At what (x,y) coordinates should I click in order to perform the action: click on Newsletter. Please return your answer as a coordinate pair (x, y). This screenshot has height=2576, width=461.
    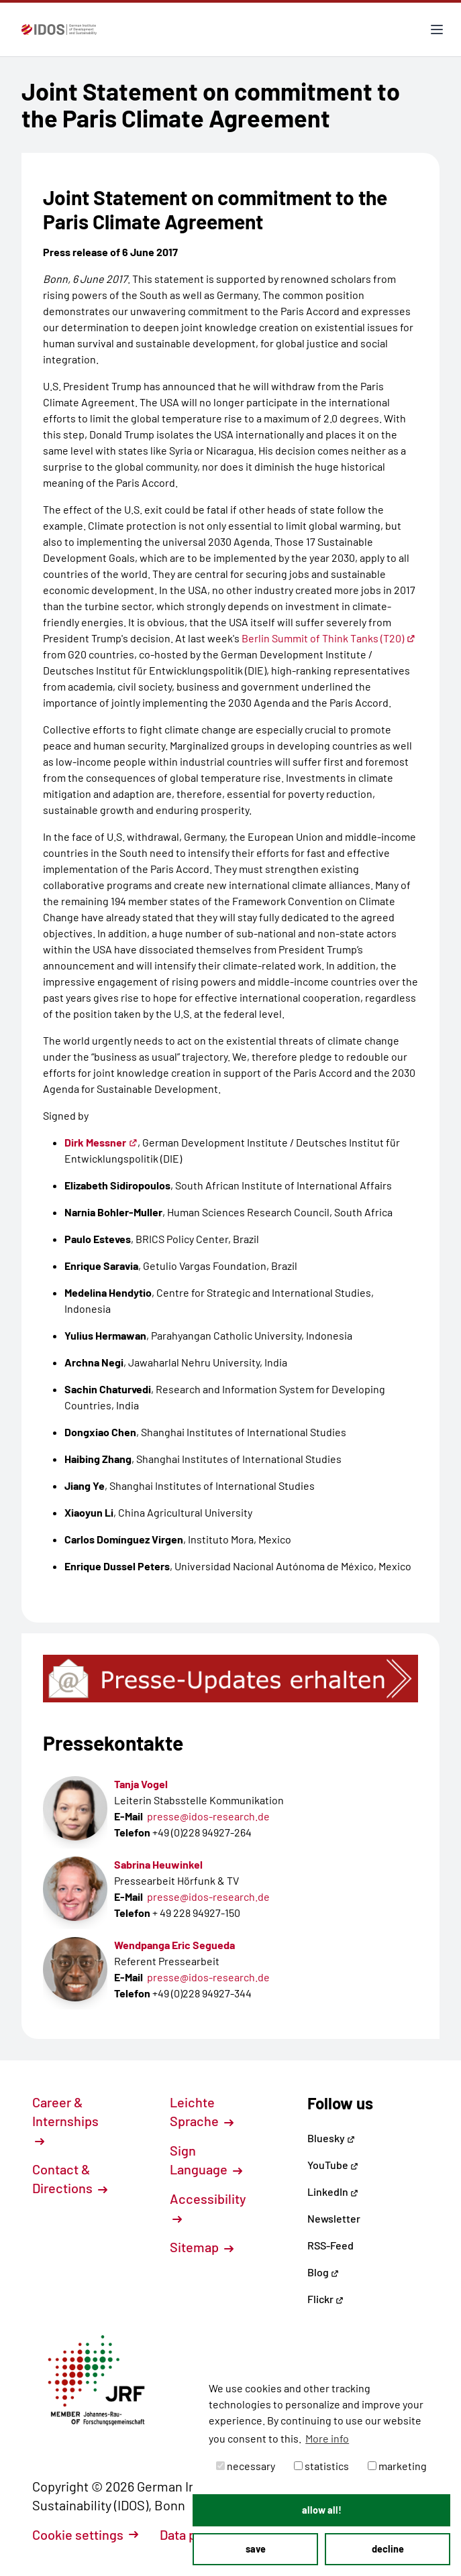
    Looking at the image, I should click on (333, 2218).